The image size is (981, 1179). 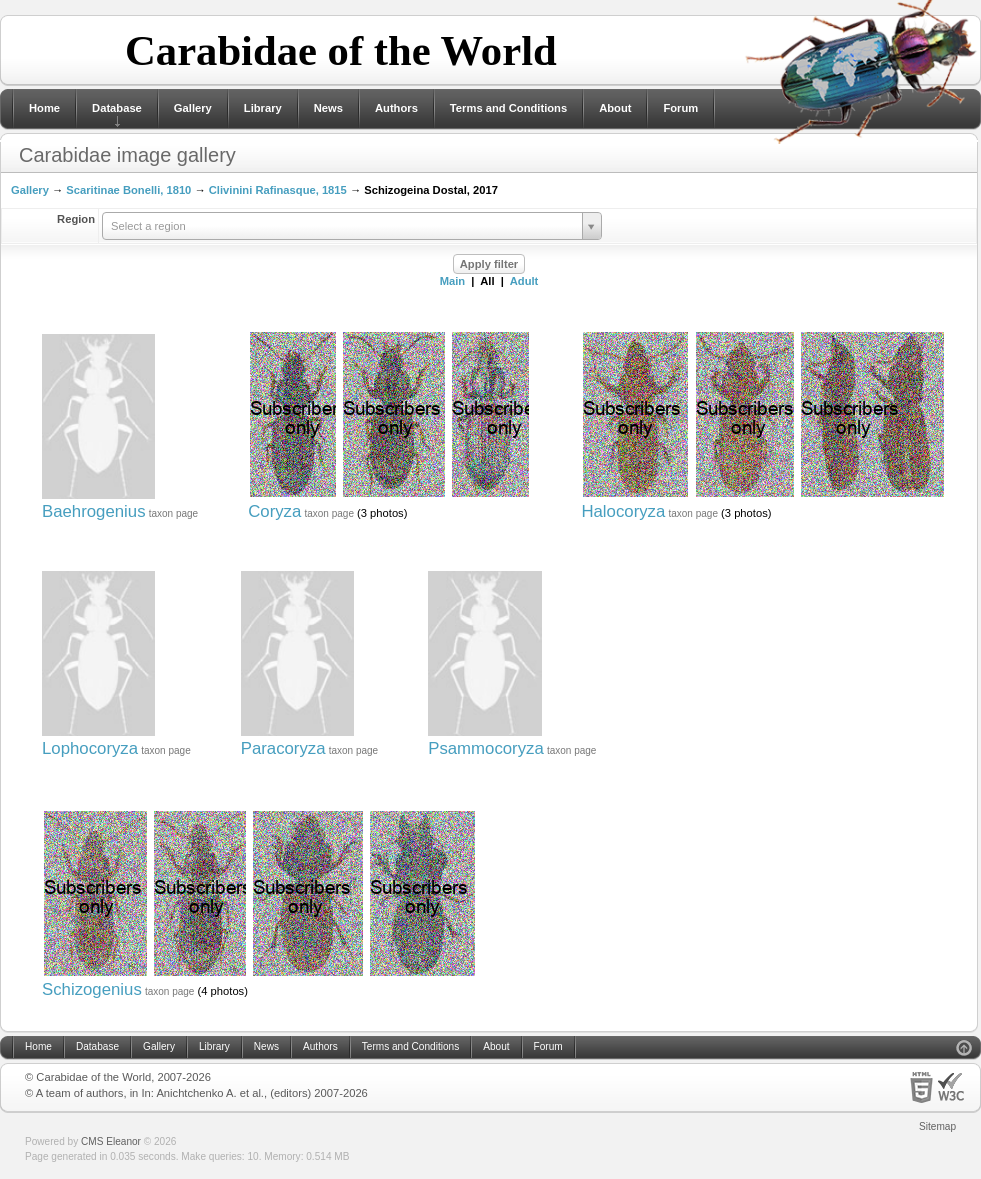 I want to click on Library, so click(x=263, y=108).